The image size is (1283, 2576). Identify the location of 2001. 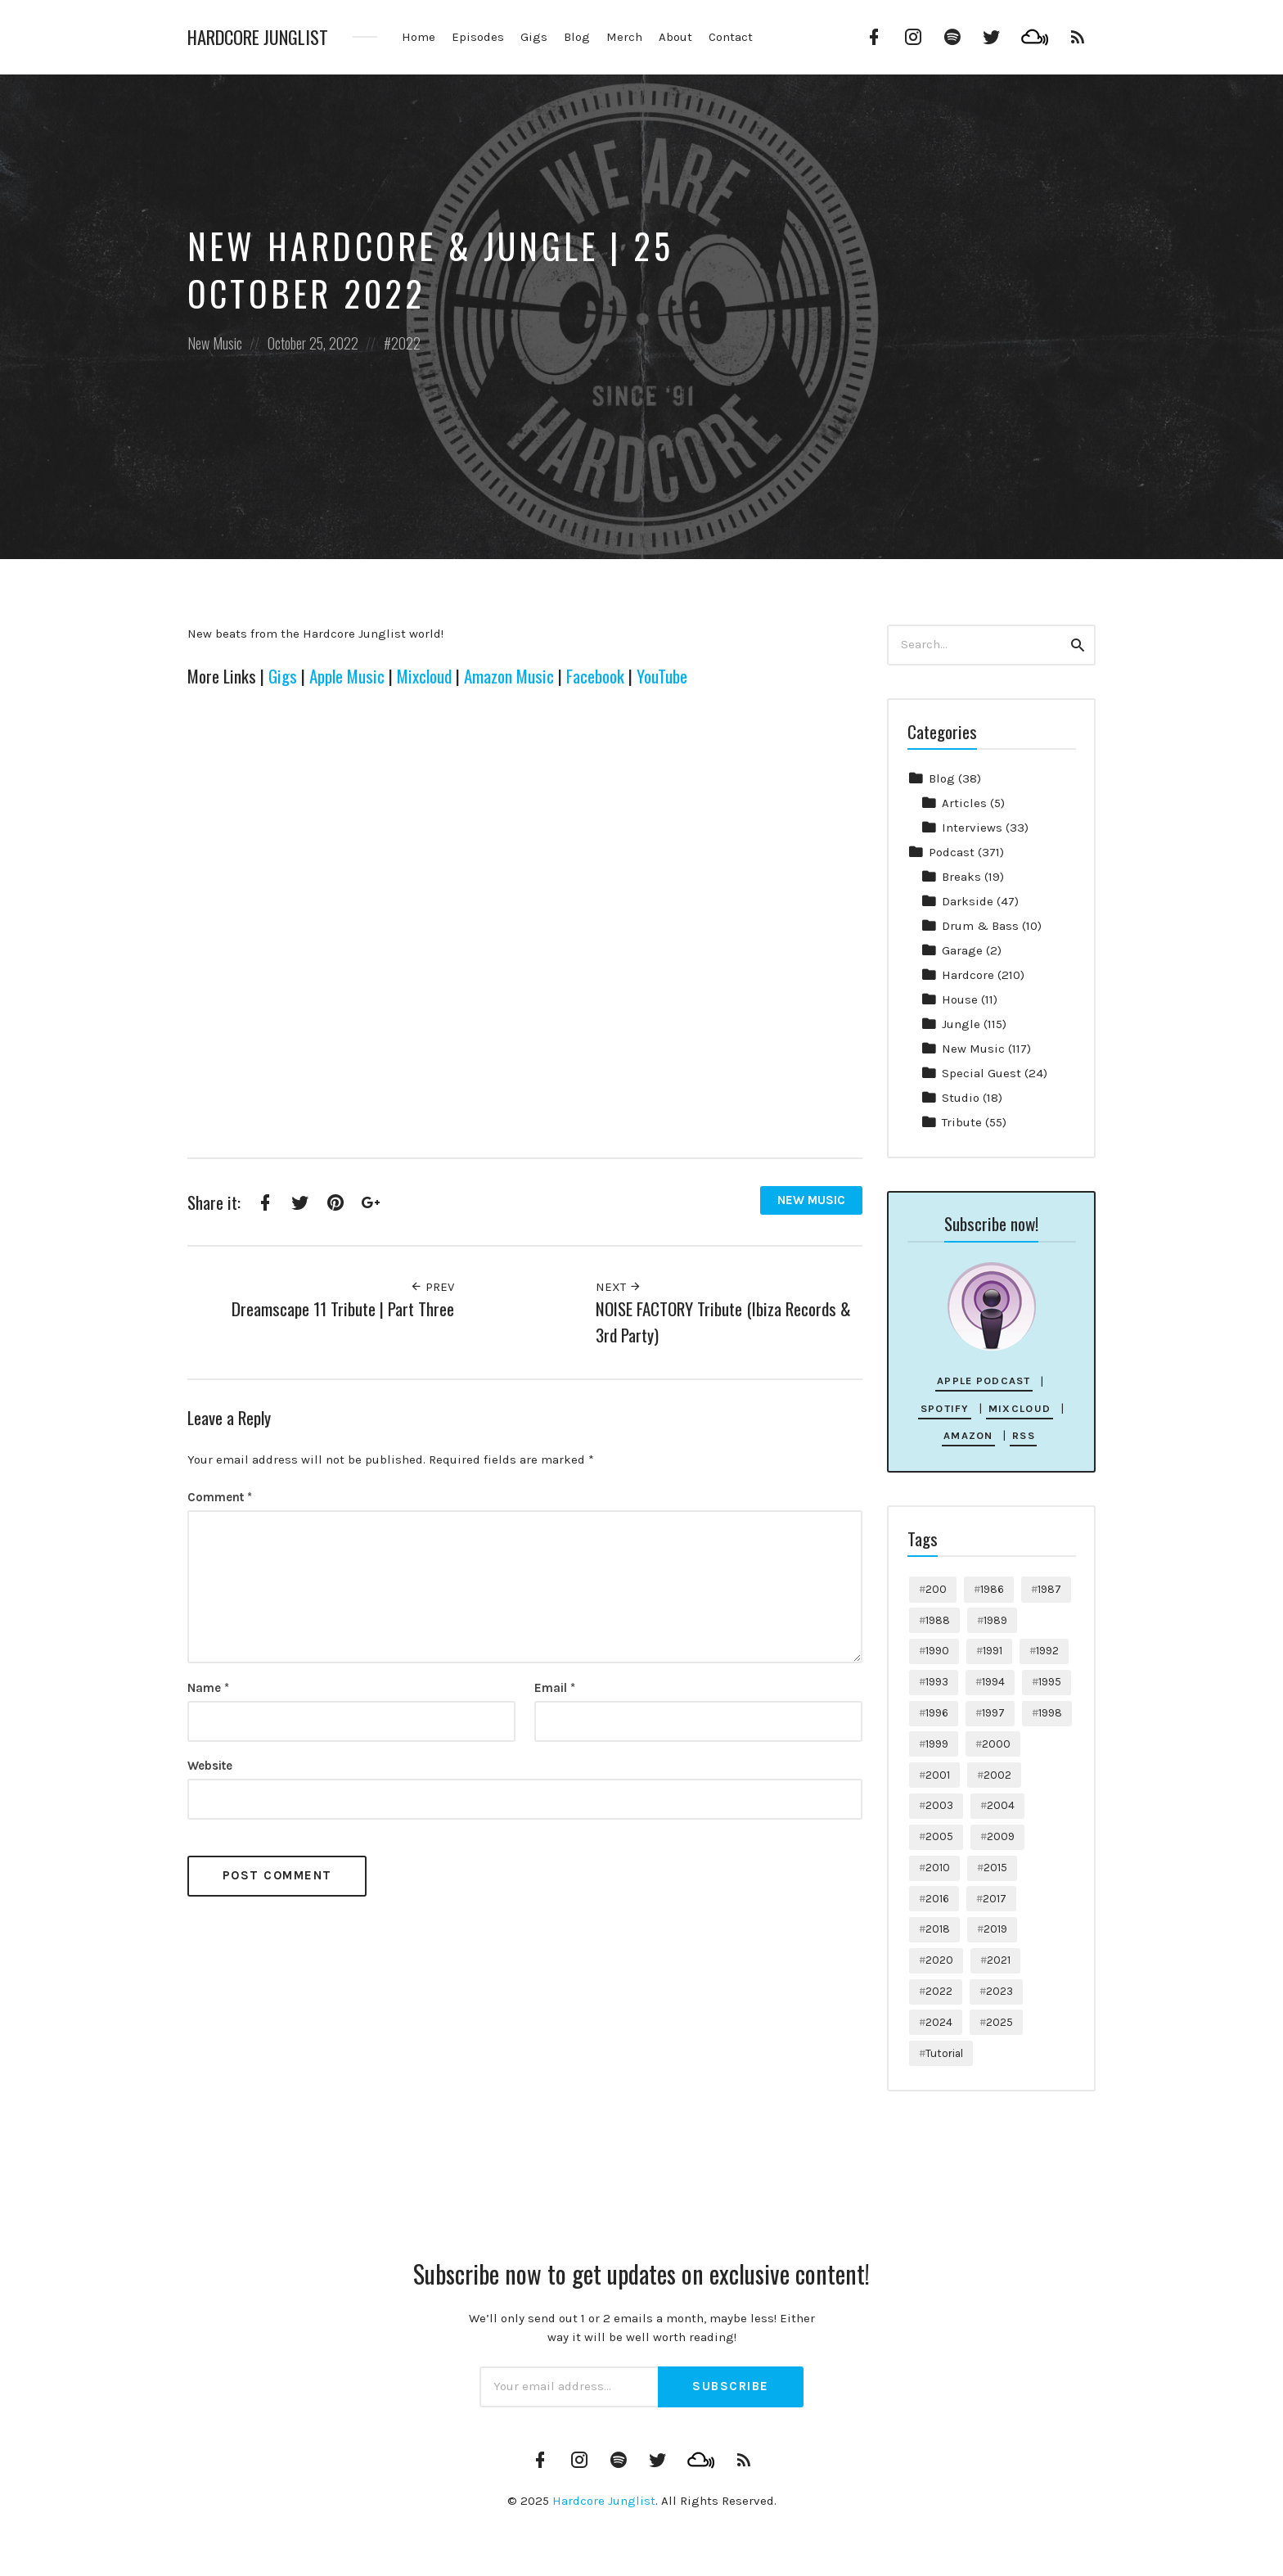
(937, 1775).